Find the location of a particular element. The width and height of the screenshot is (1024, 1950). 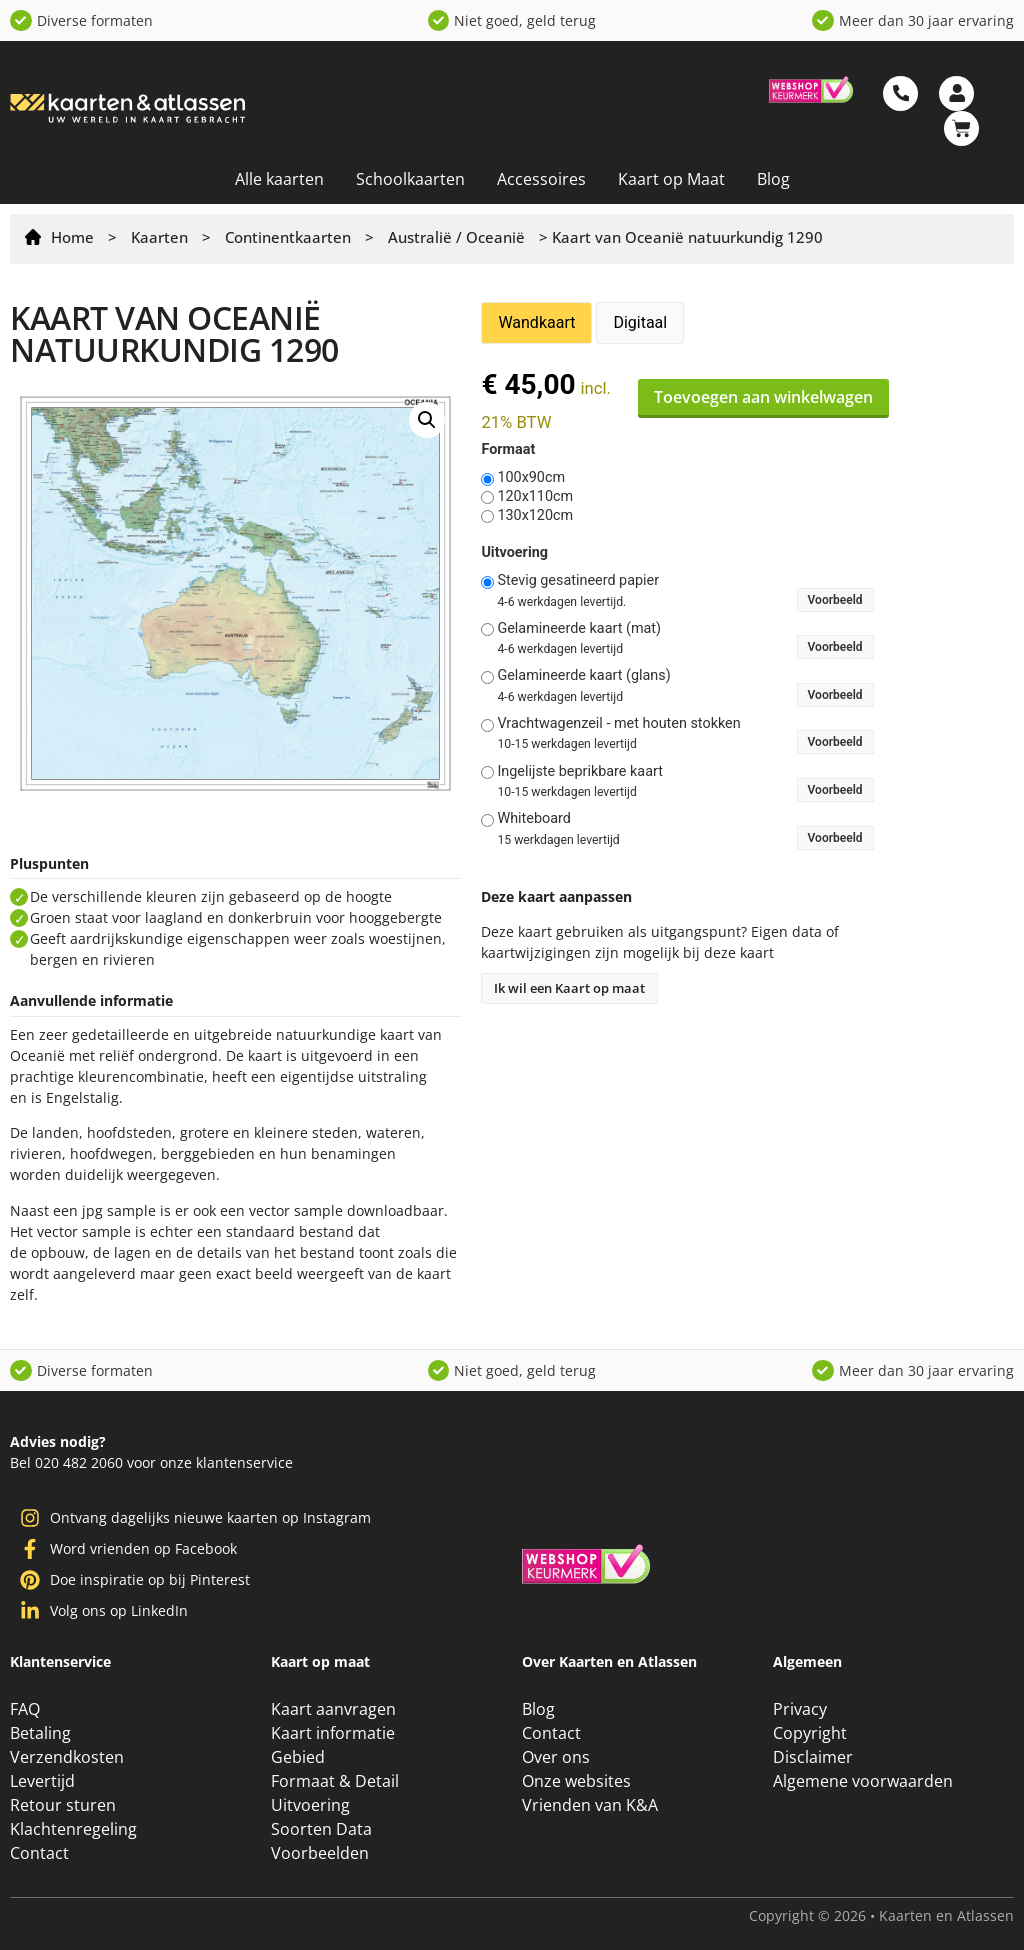

Schoolkaarten is located at coordinates (410, 179).